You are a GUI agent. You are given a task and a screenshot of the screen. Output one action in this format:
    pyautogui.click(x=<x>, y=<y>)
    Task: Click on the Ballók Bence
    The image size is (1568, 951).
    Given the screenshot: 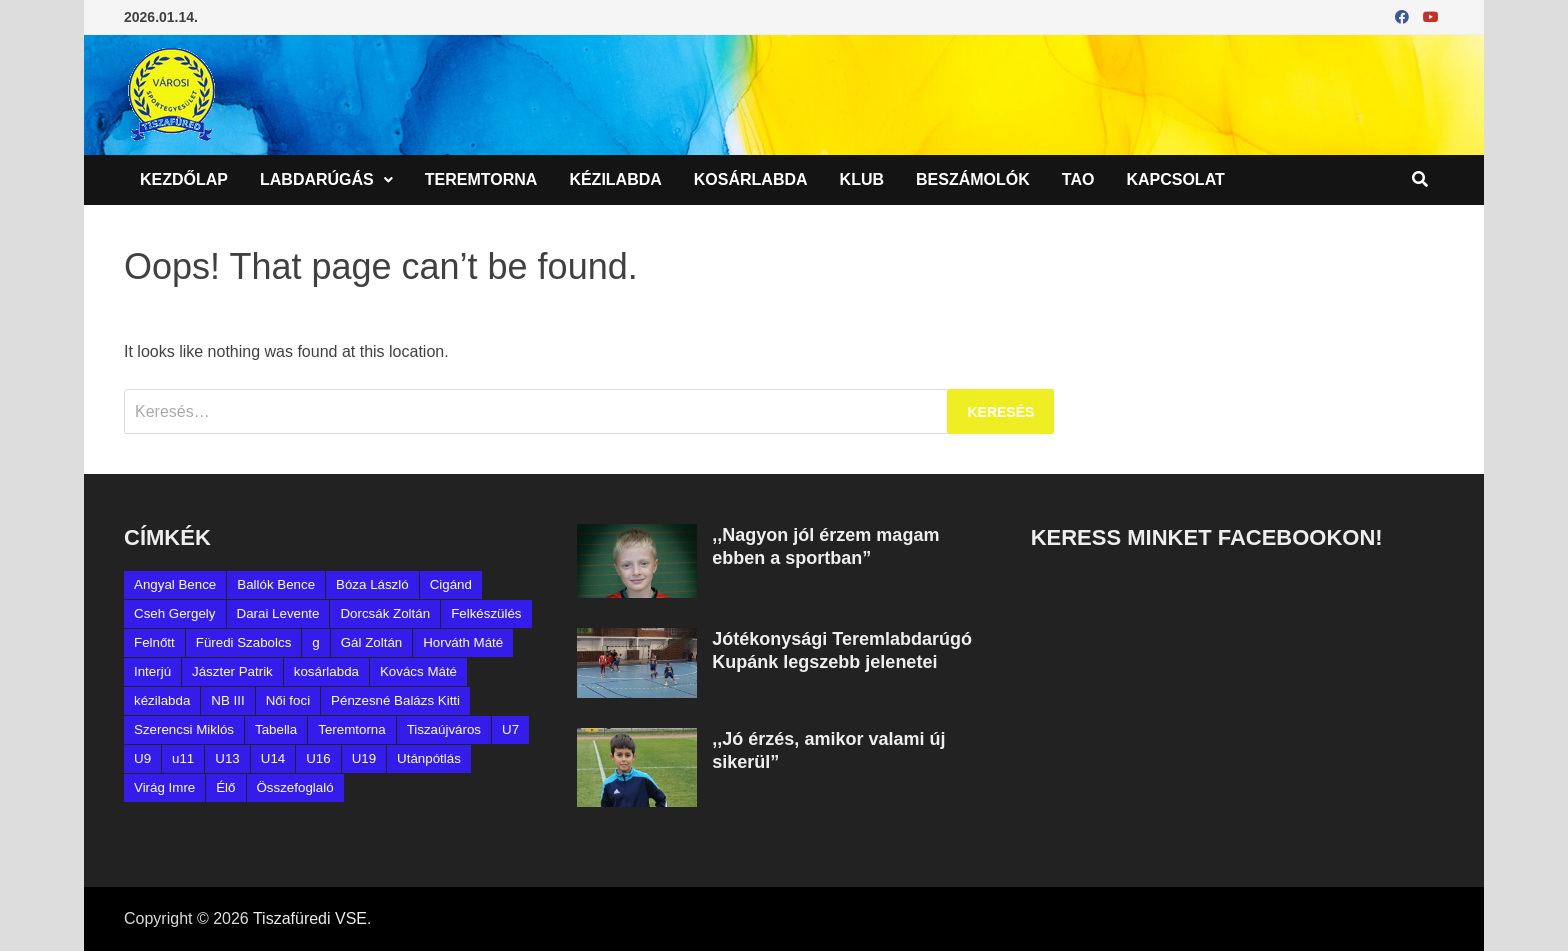 What is the action you would take?
    pyautogui.click(x=276, y=584)
    